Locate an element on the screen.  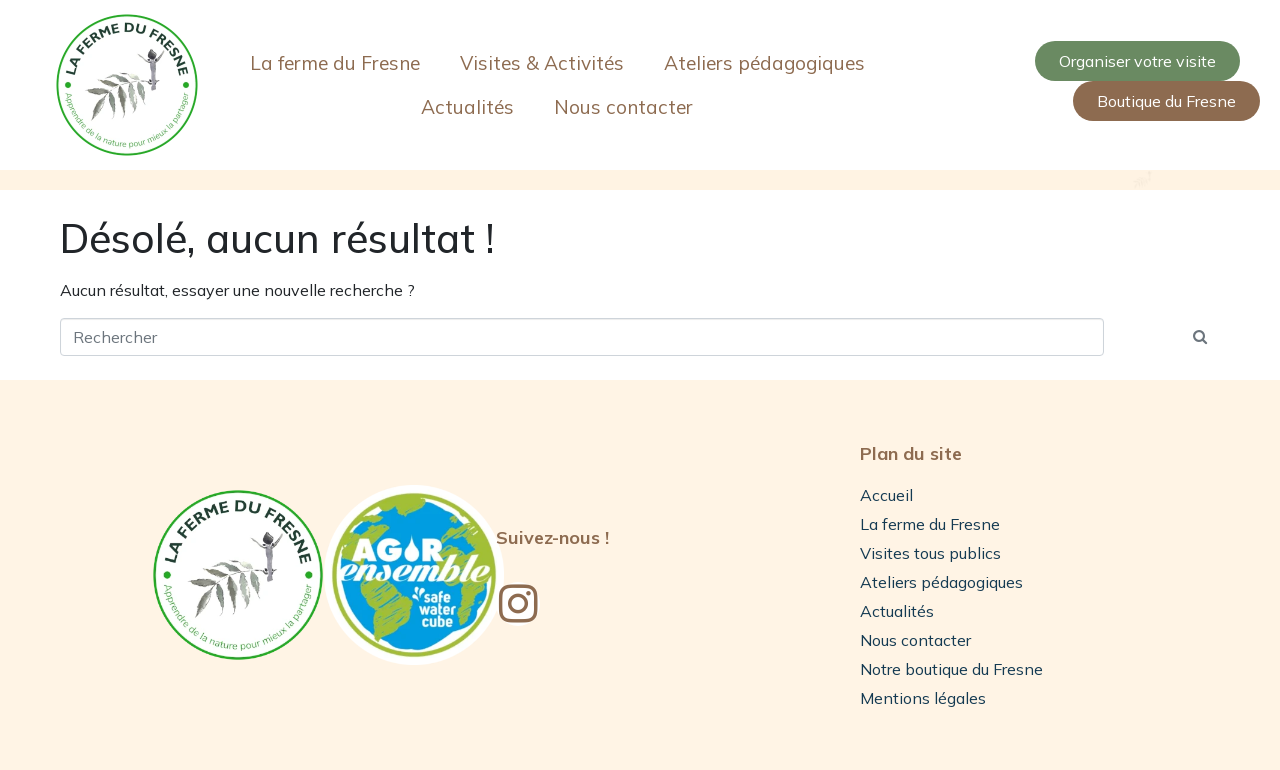
Ateliers pédagogiques is located at coordinates (764, 63).